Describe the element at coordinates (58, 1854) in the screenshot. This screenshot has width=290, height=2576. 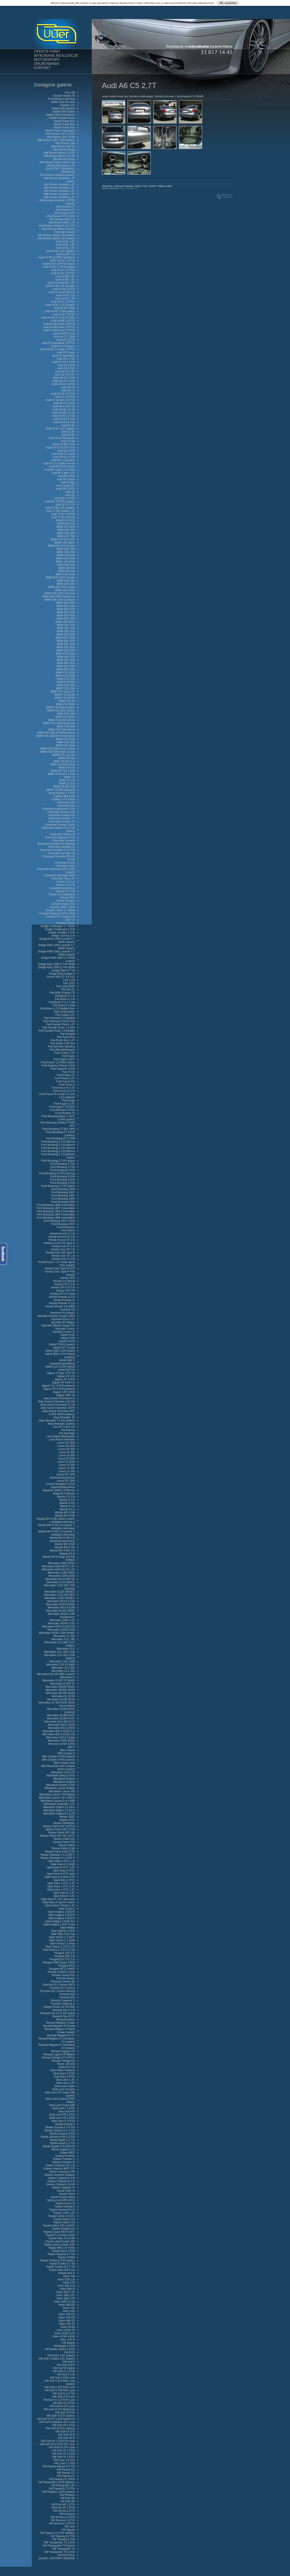
I see `Nissan Qashqai II 1,2 DIG-T` at that location.